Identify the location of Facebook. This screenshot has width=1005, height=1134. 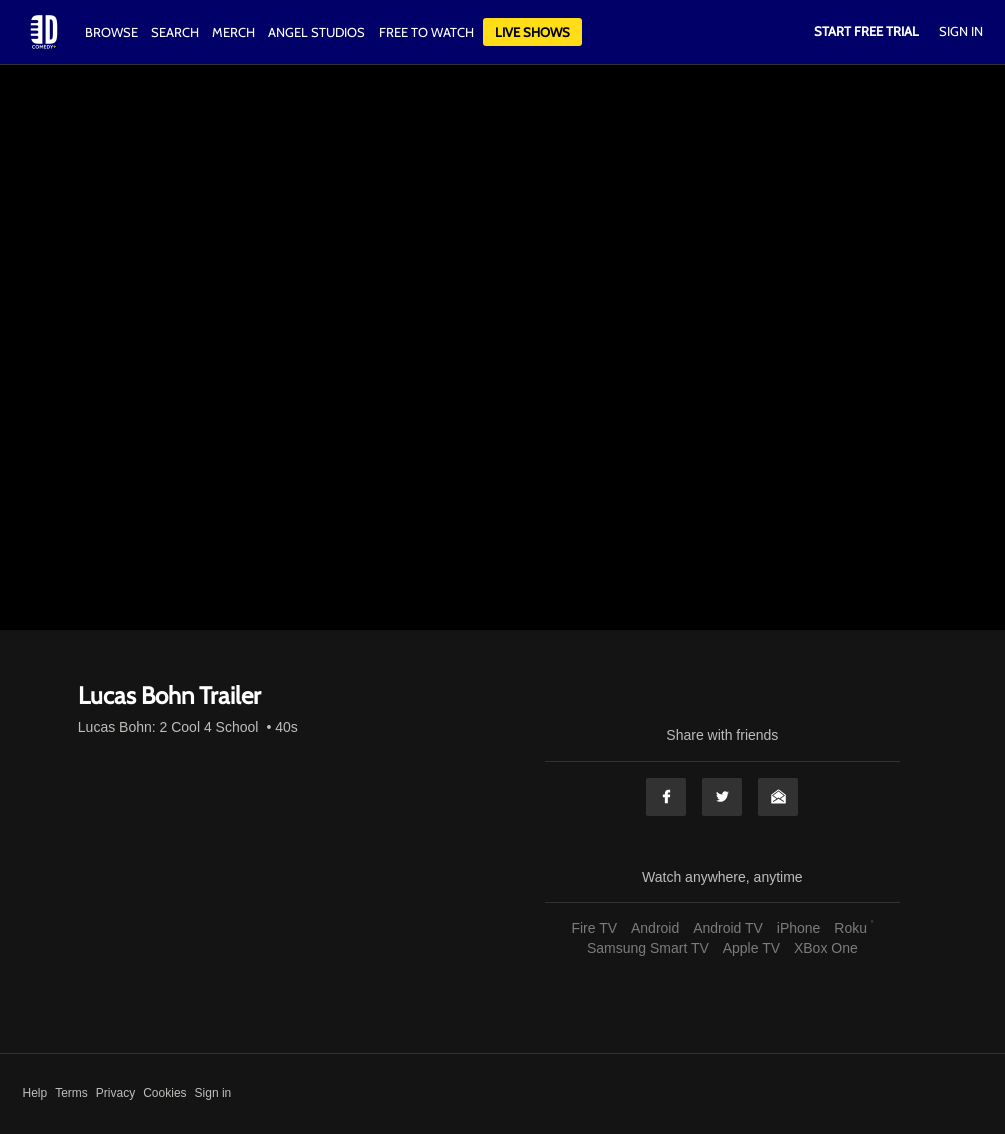
(666, 797).